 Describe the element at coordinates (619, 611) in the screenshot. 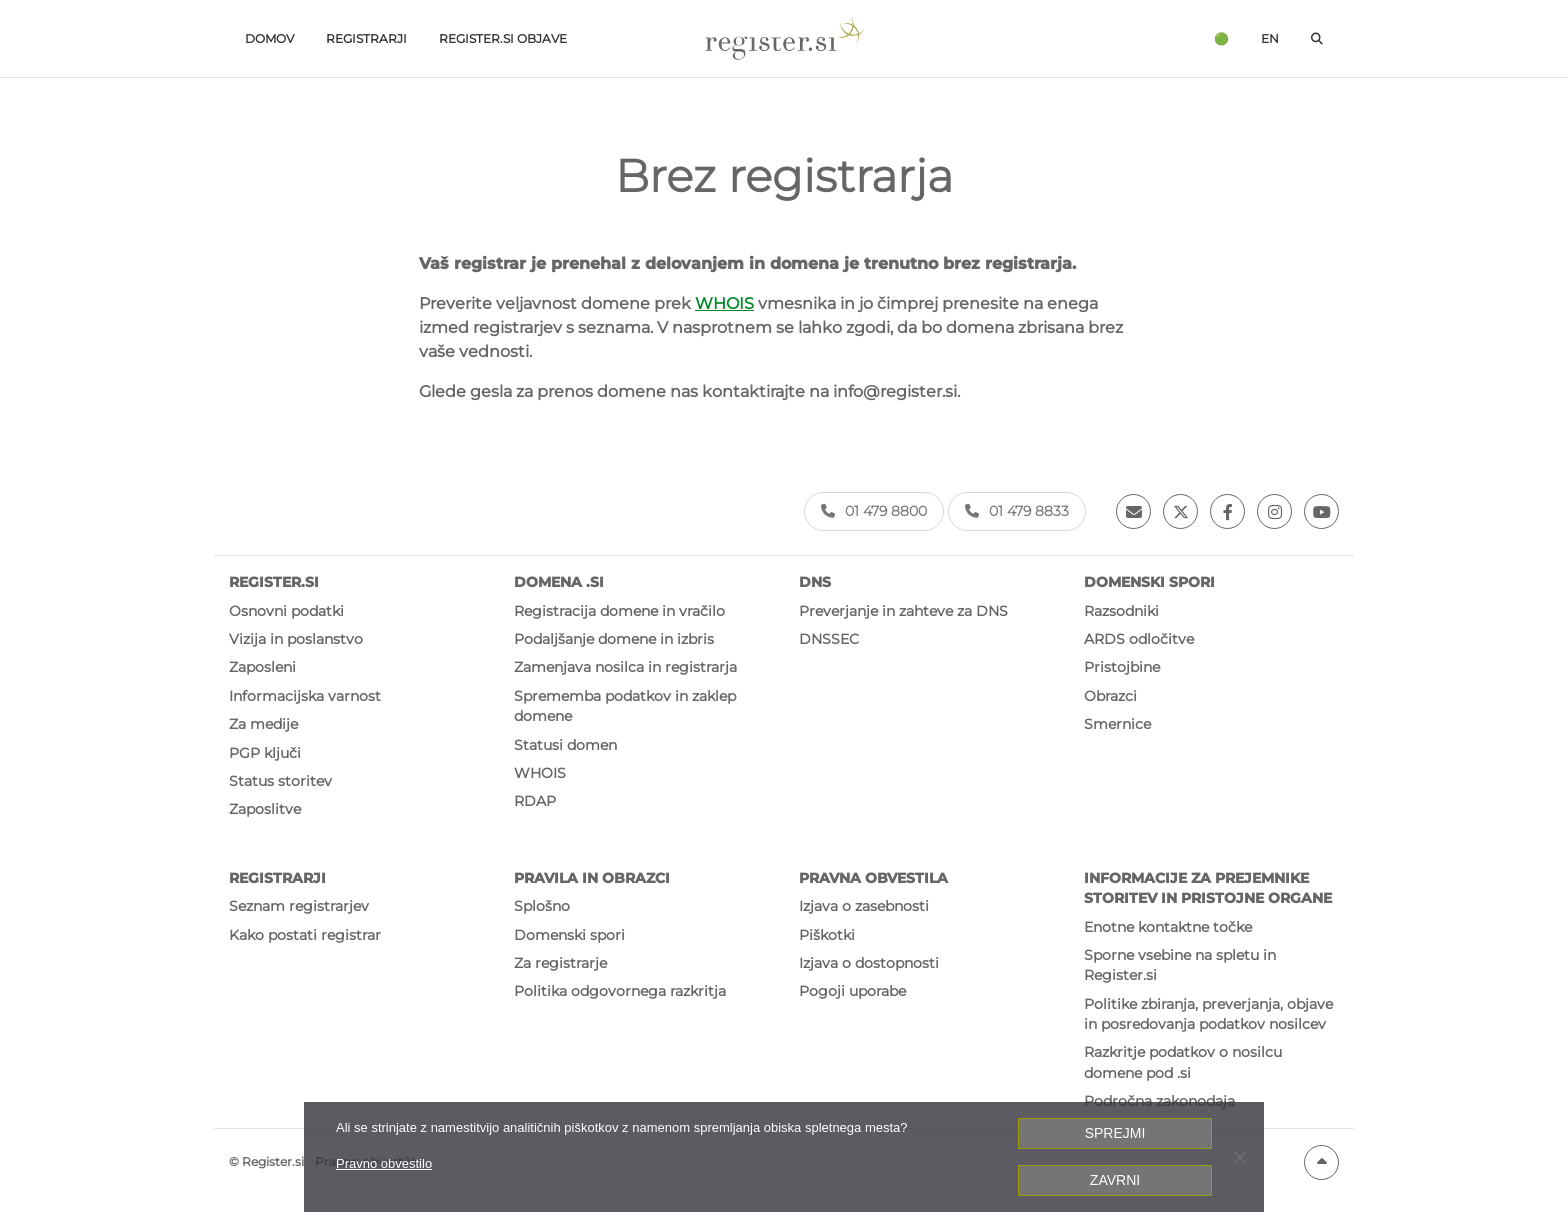

I see `Registracija domene in vračilo` at that location.